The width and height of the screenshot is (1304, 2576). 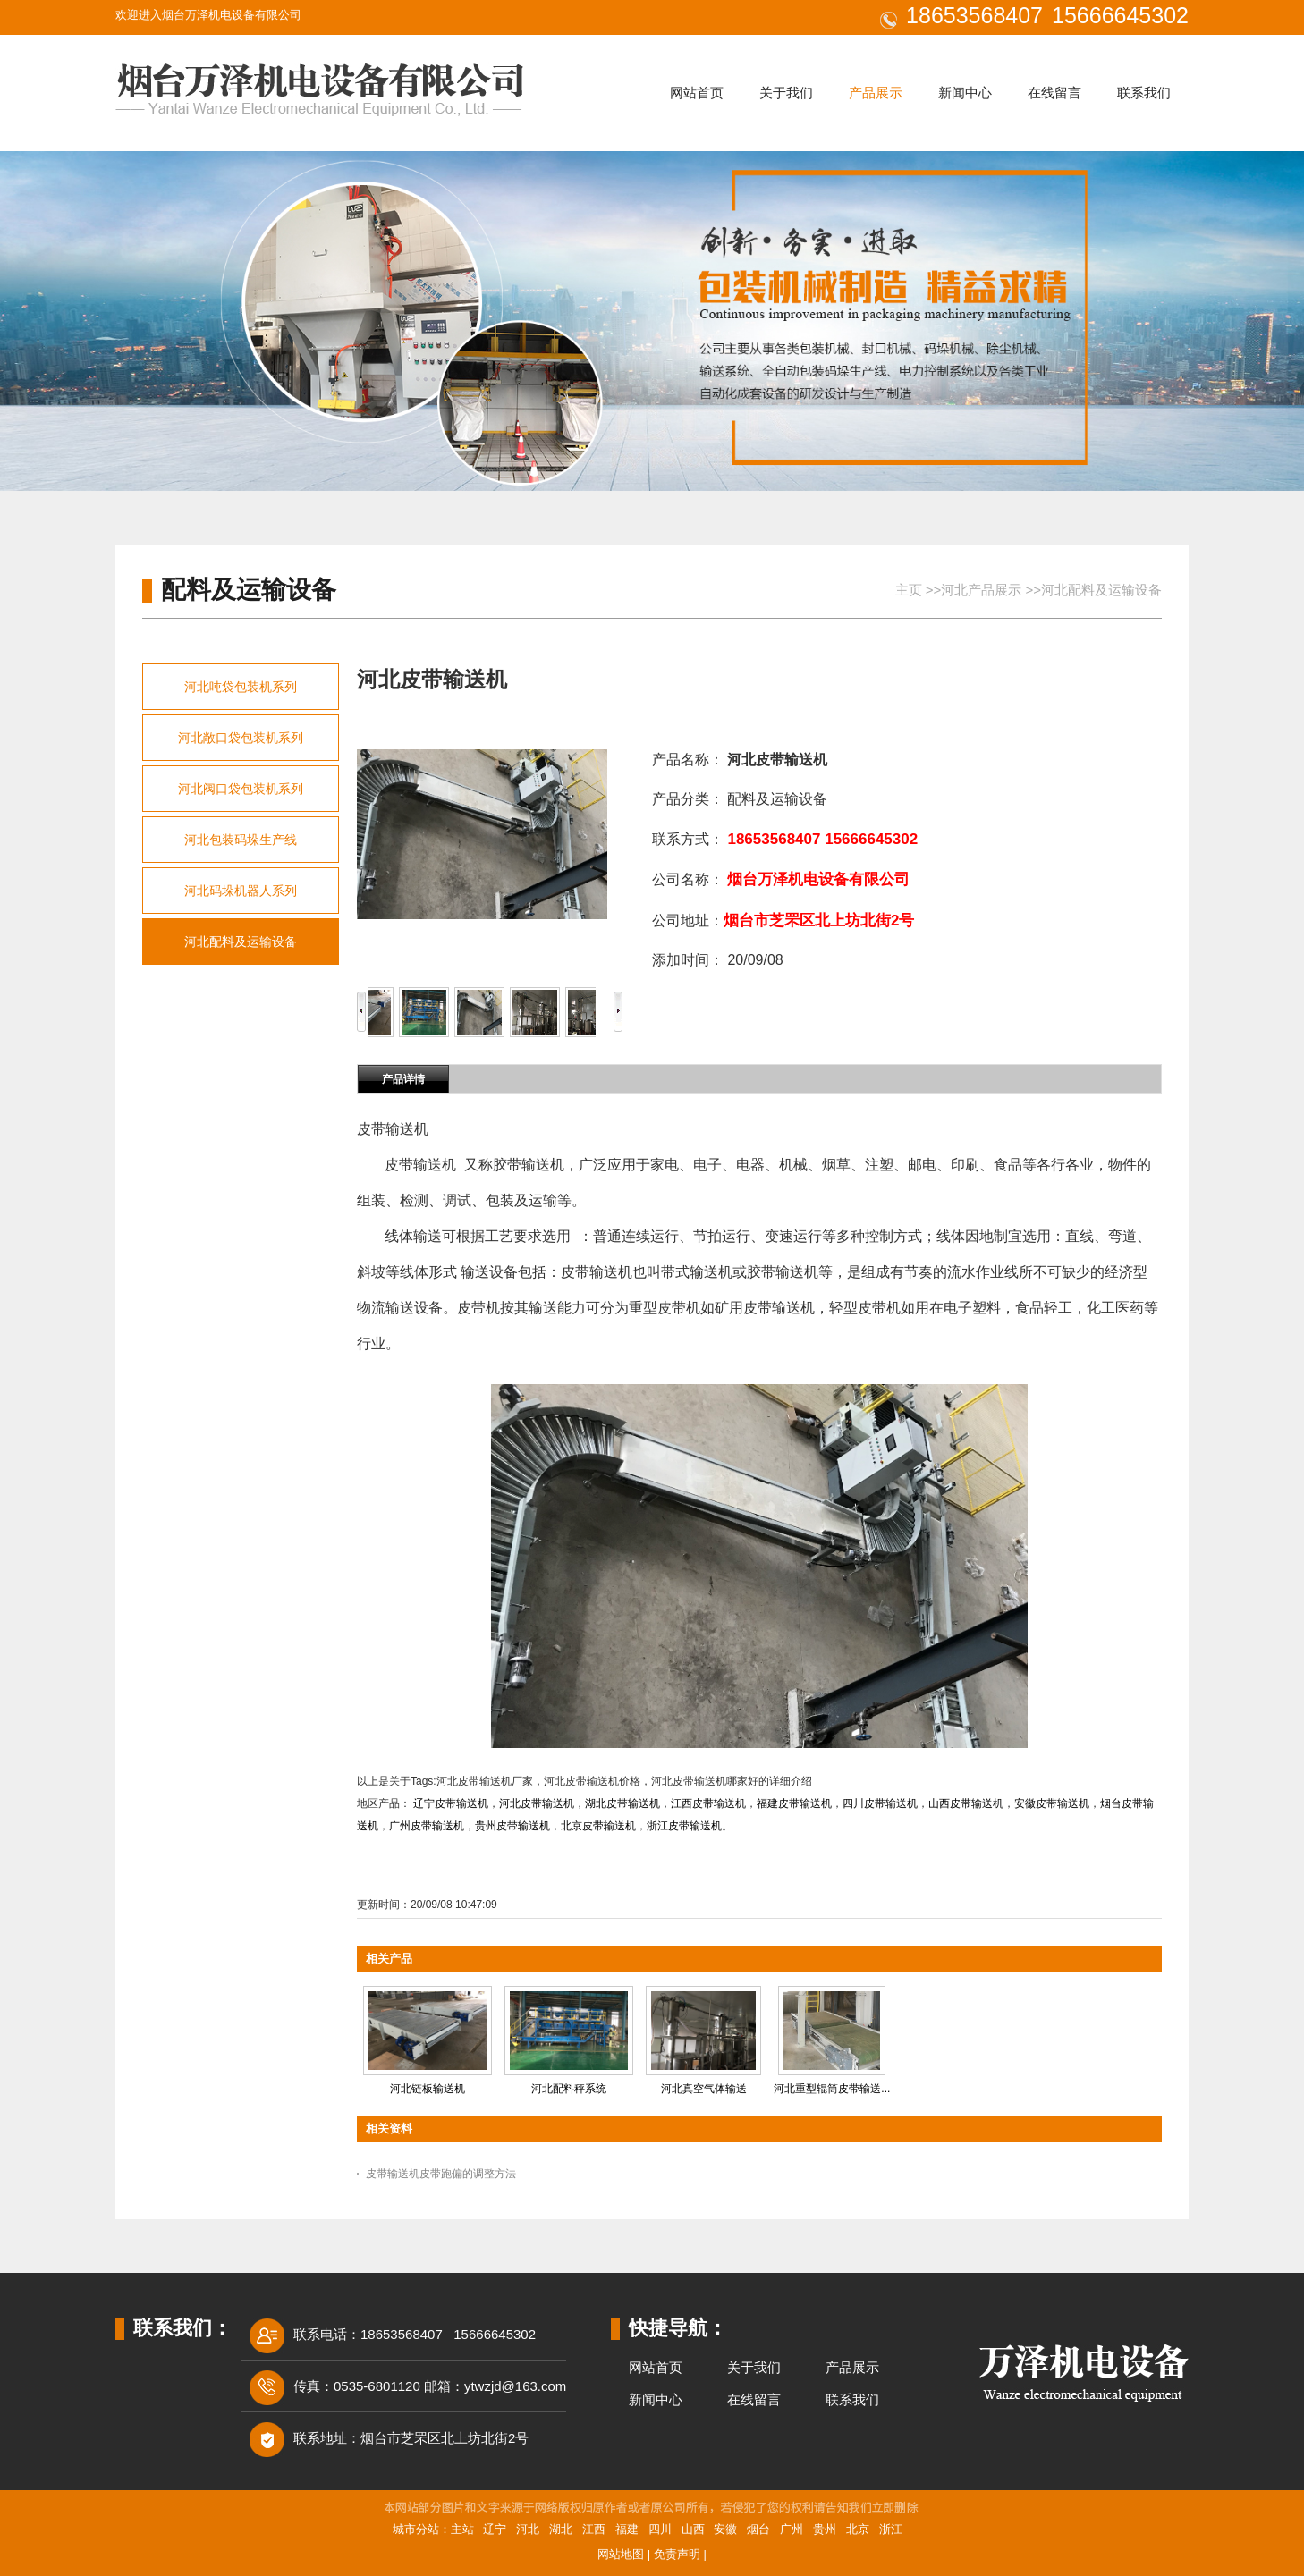 I want to click on 浙江, so click(x=890, y=2529).